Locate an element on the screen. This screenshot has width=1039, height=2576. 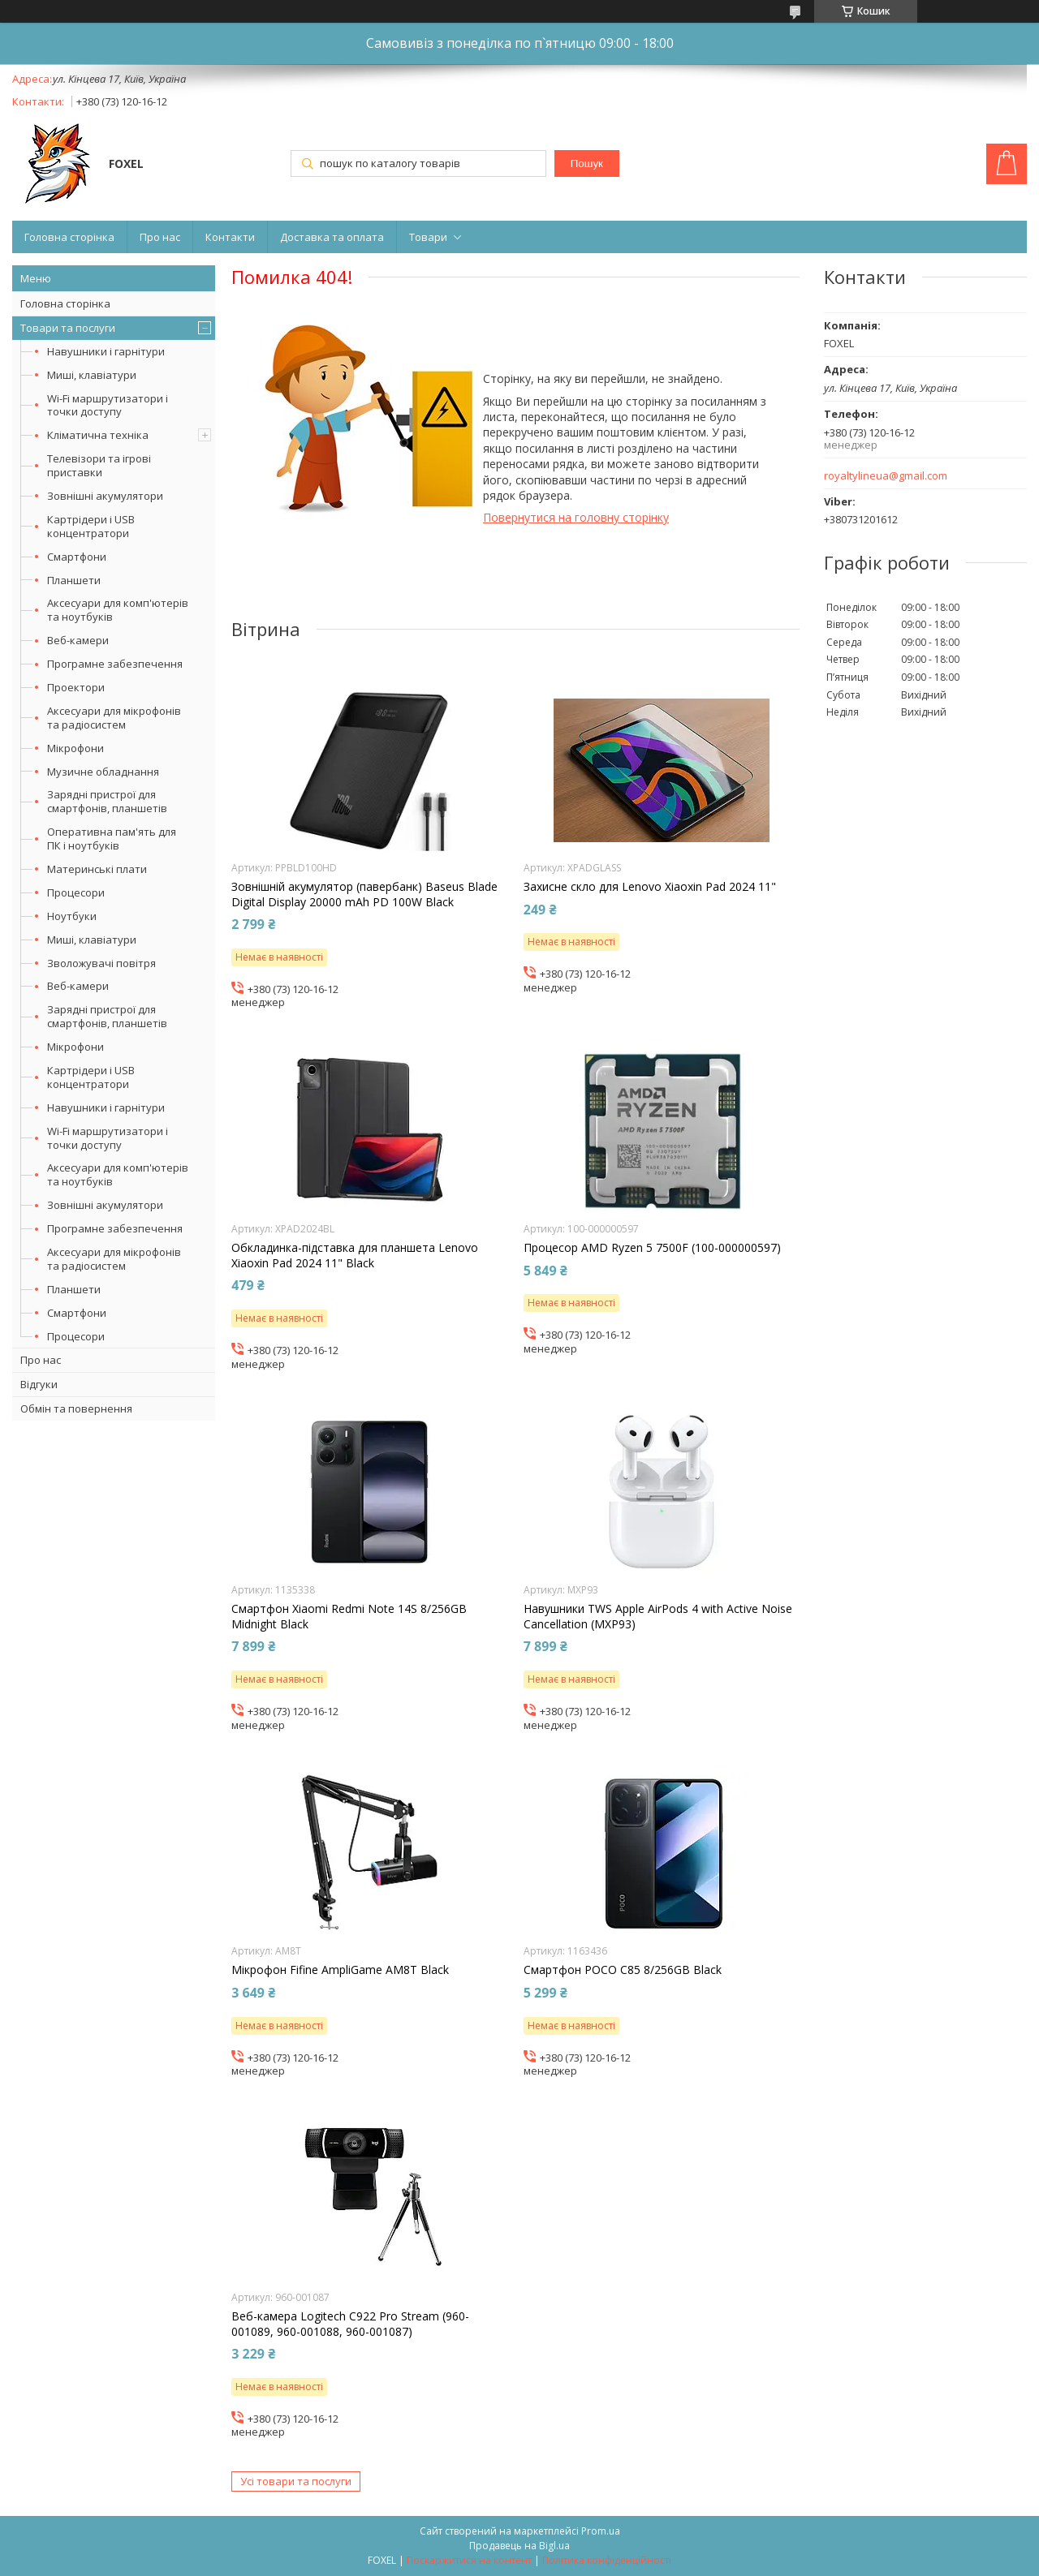
Пошук [Шукати] is located at coordinates (587, 163).